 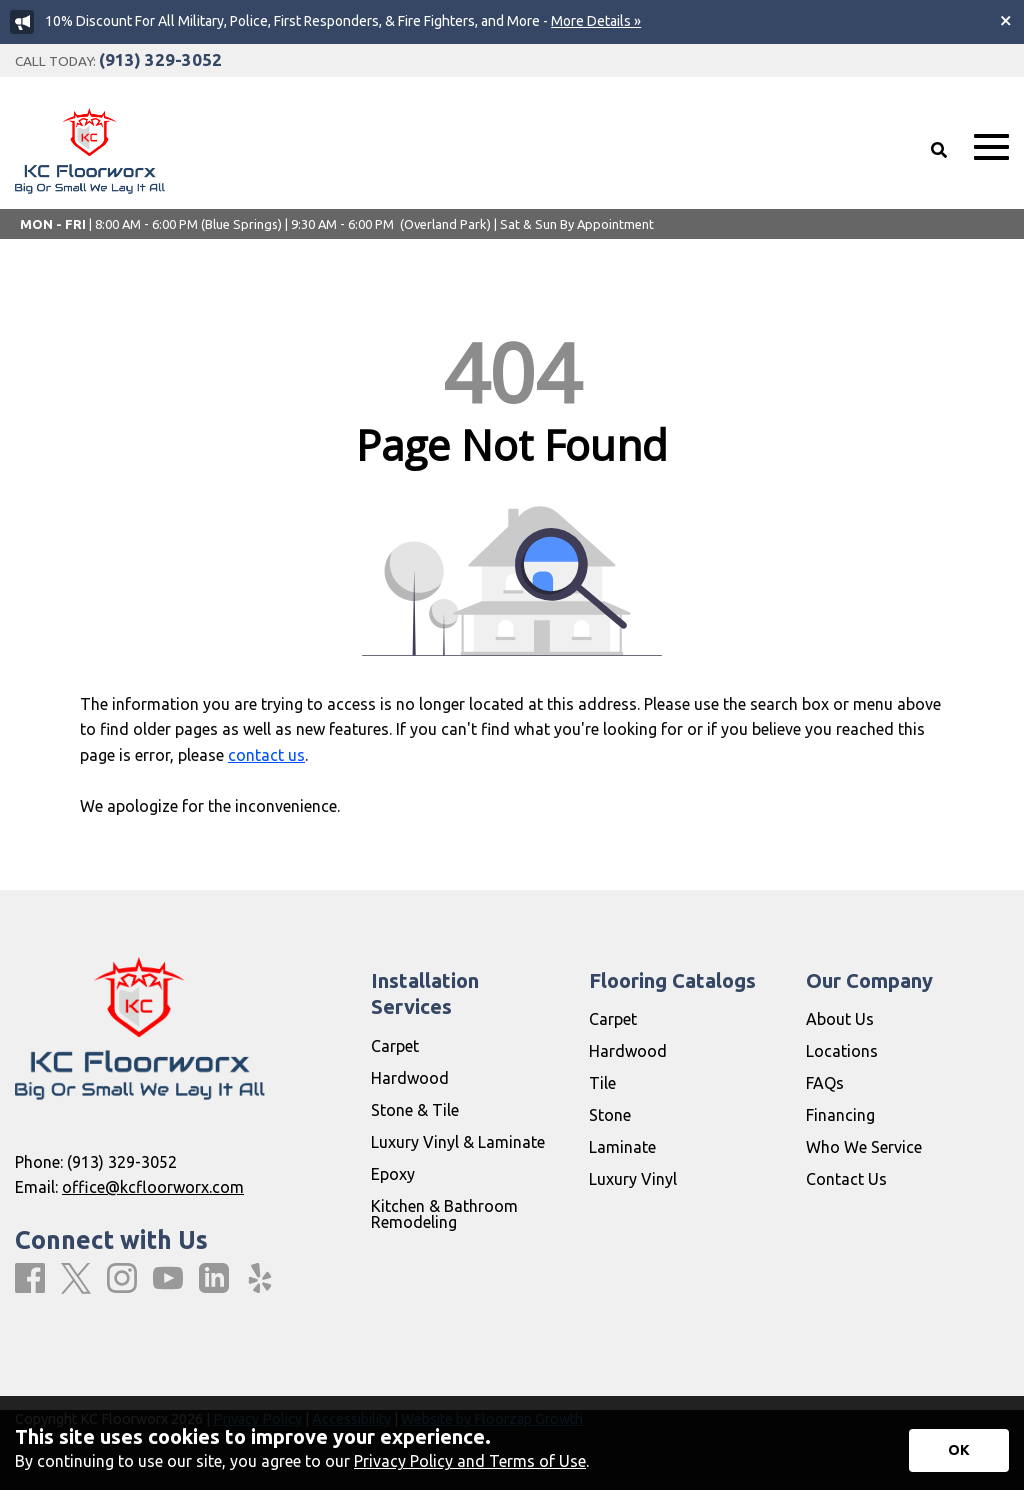 What do you see at coordinates (260, 1279) in the screenshot?
I see `[Yelp]` at bounding box center [260, 1279].